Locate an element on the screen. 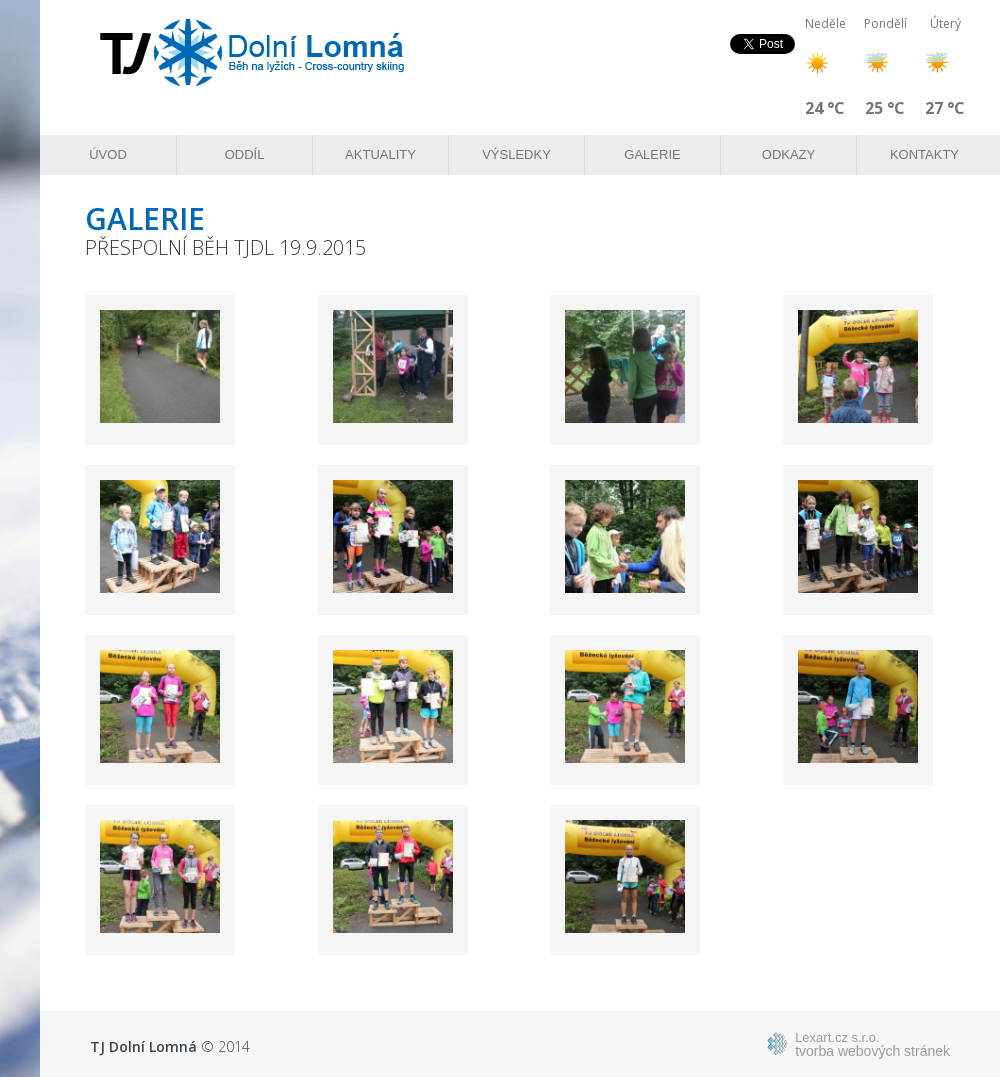  Úvod is located at coordinates (108, 154).